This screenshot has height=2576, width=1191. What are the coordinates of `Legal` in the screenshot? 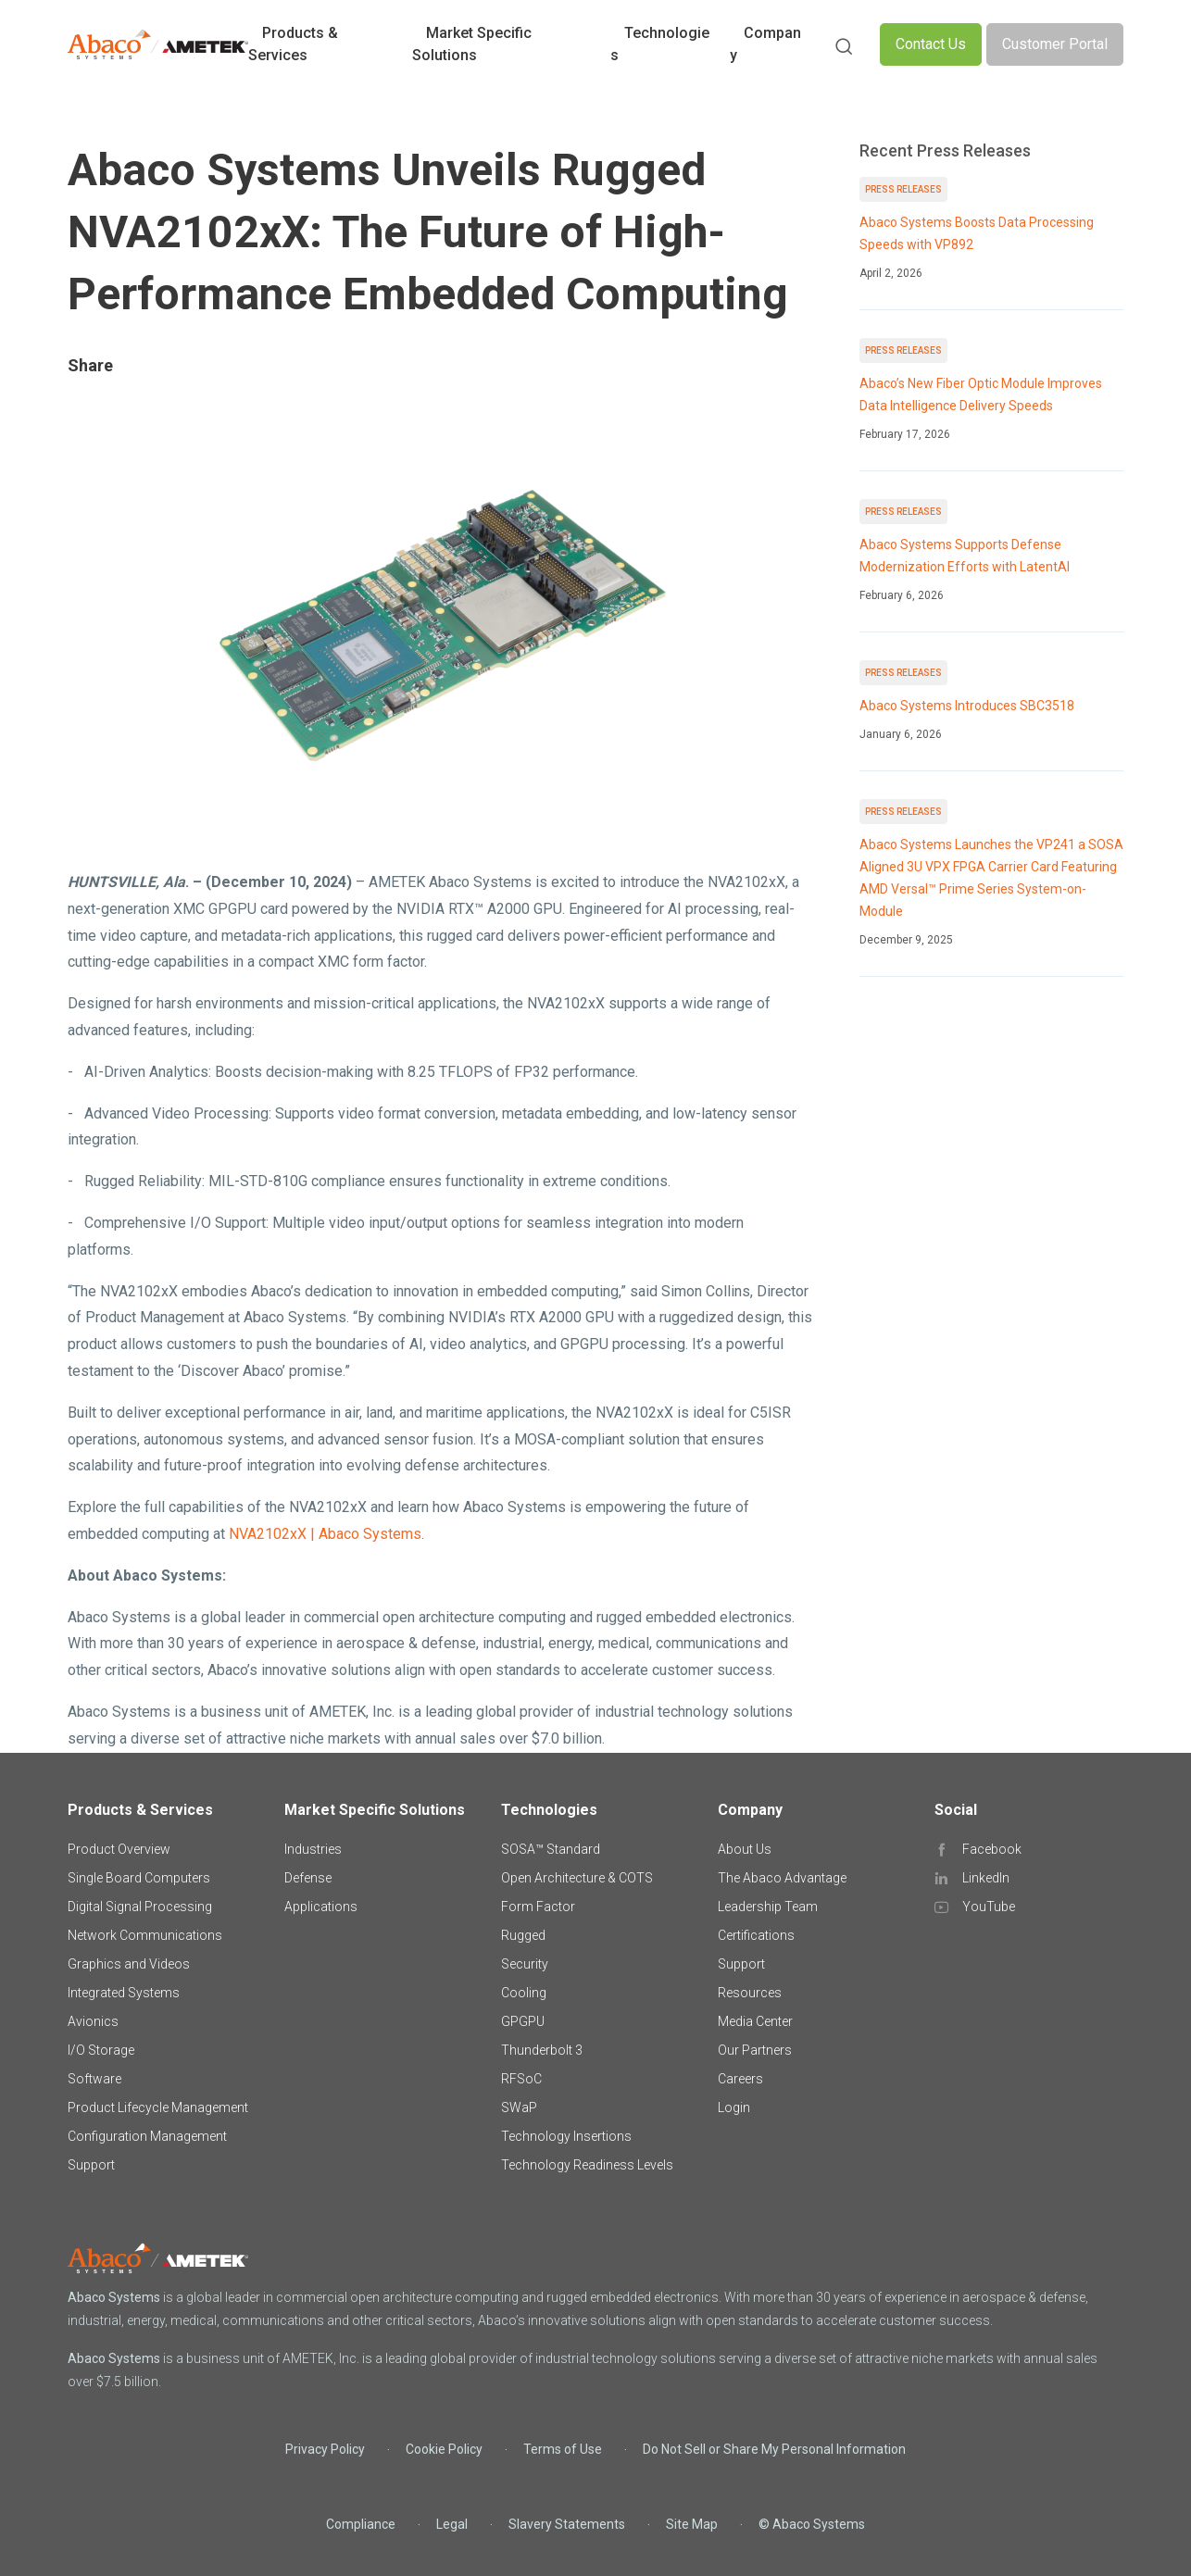 It's located at (452, 2524).